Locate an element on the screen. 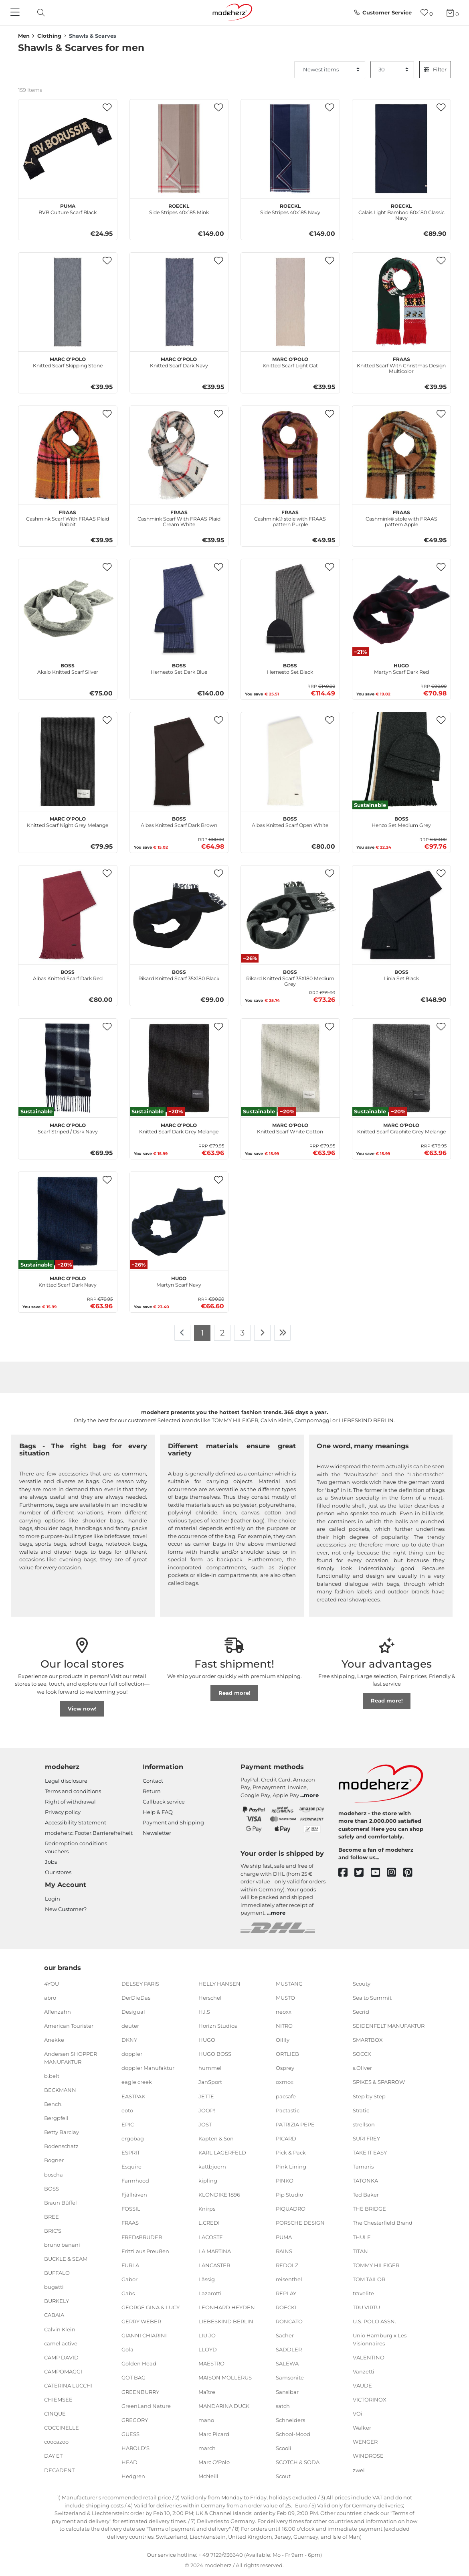  Unio Hamburg x Les Visionnaires is located at coordinates (379, 2339).